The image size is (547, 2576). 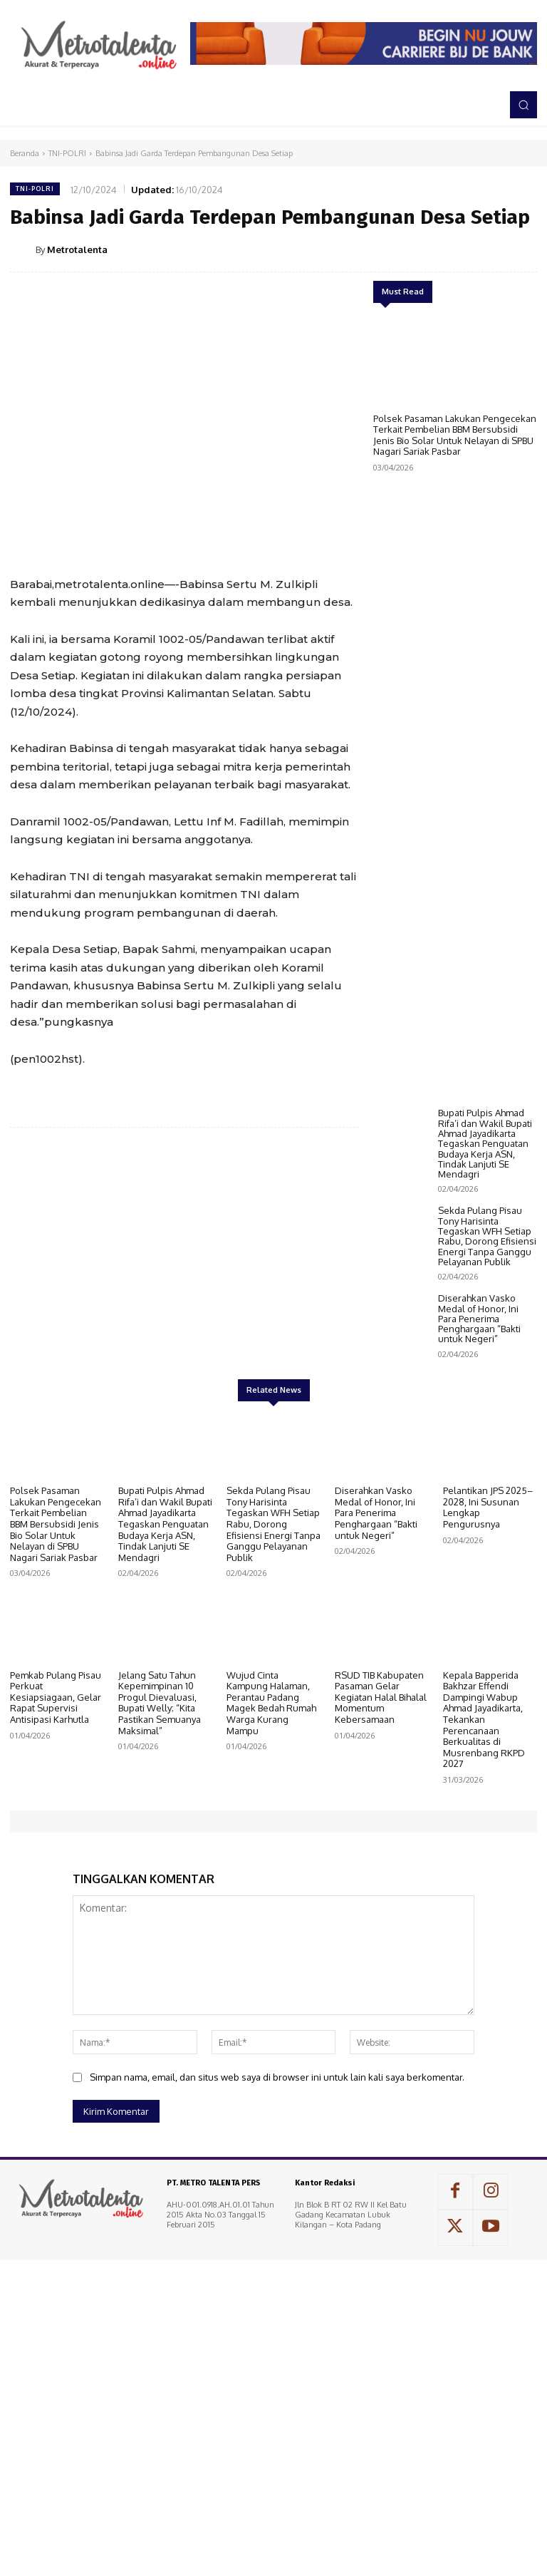 I want to click on Pemkab Pulang Pisau Perkuat Kesiapsiagaan, Gelar Rapat Supervisi Antisipasi Karhutla, so click(x=55, y=1889).